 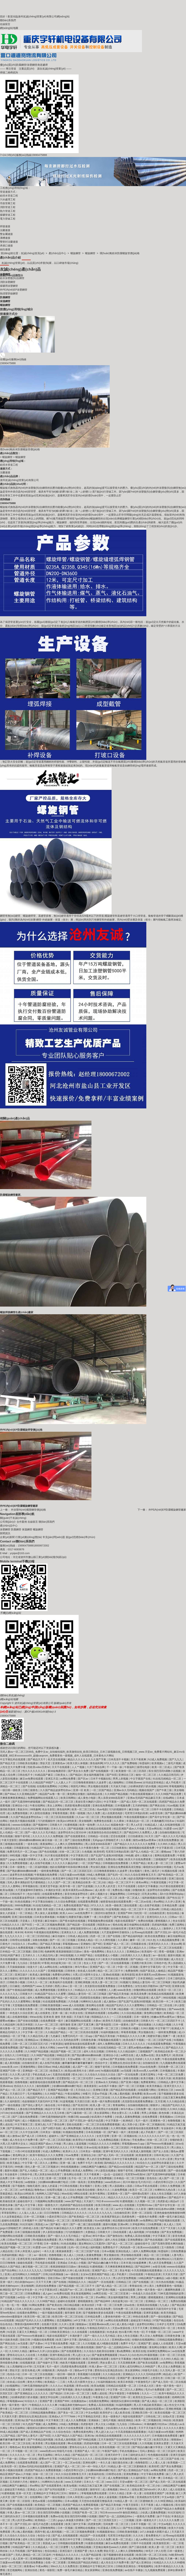 I want to click on 国产高中女学生第一次, so click(x=162, y=1817).